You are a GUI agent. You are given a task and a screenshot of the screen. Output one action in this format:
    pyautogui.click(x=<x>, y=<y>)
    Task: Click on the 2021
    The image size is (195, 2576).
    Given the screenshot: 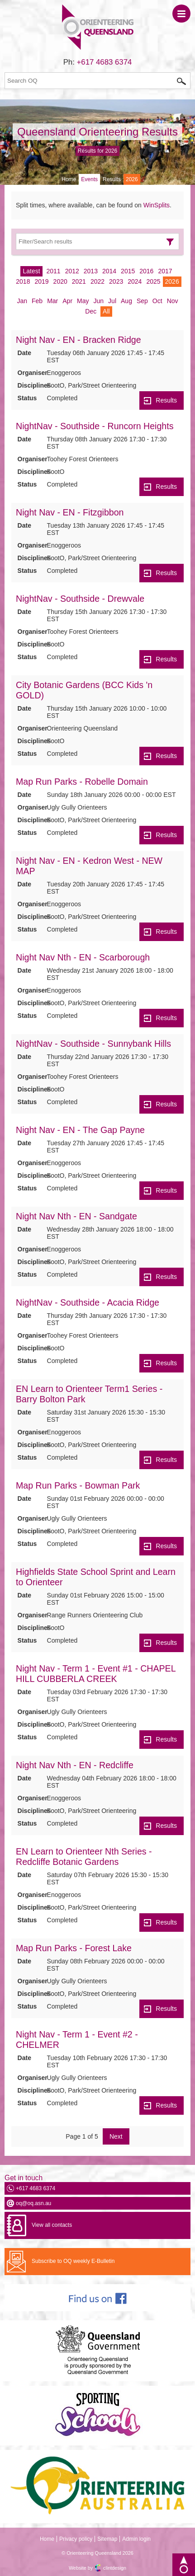 What is the action you would take?
    pyautogui.click(x=79, y=281)
    